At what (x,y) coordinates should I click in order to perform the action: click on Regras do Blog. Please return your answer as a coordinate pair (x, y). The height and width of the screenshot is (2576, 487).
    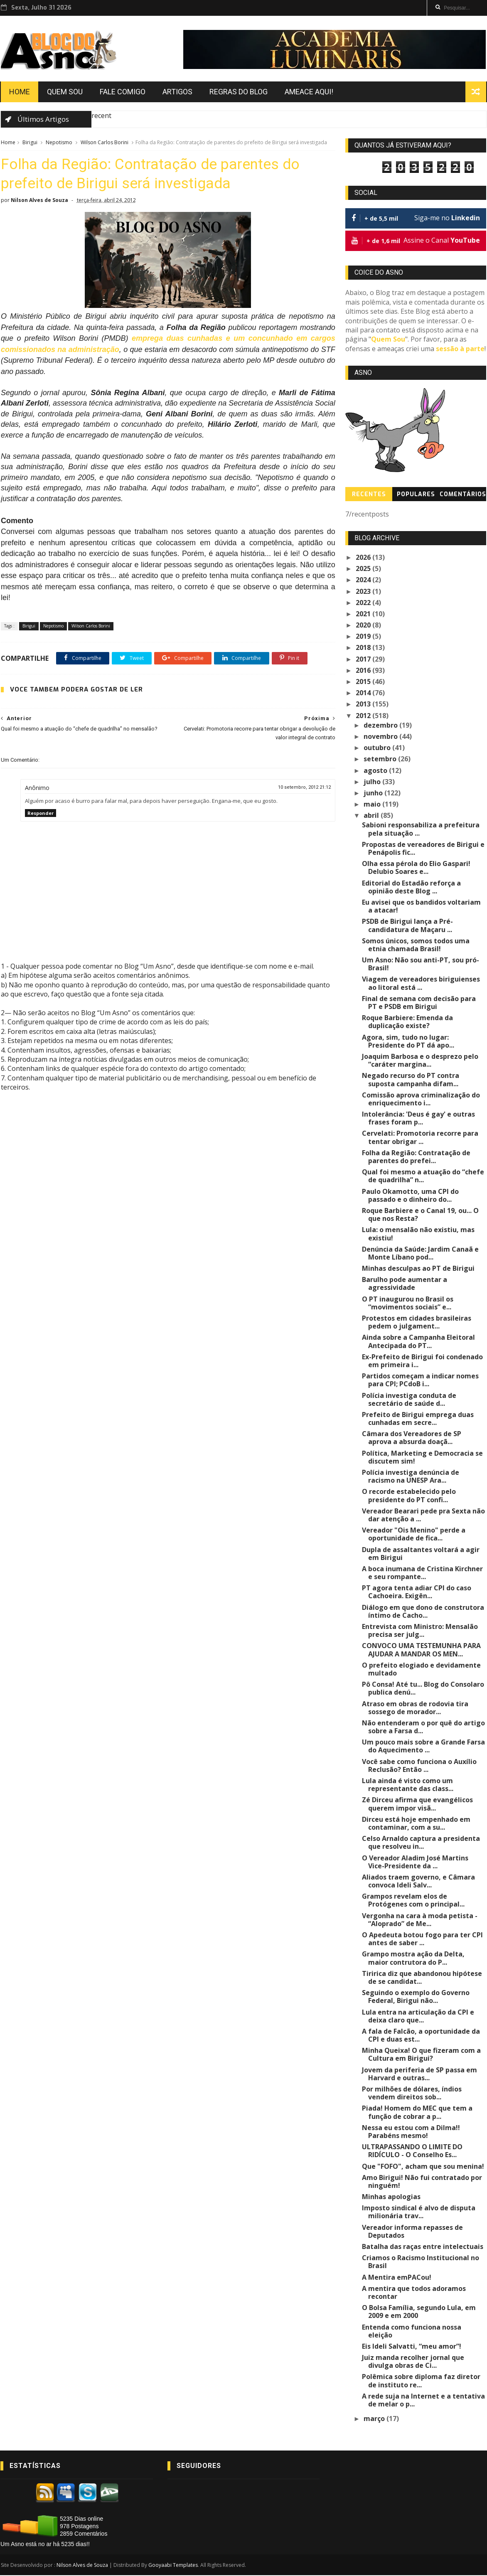
    Looking at the image, I should click on (238, 92).